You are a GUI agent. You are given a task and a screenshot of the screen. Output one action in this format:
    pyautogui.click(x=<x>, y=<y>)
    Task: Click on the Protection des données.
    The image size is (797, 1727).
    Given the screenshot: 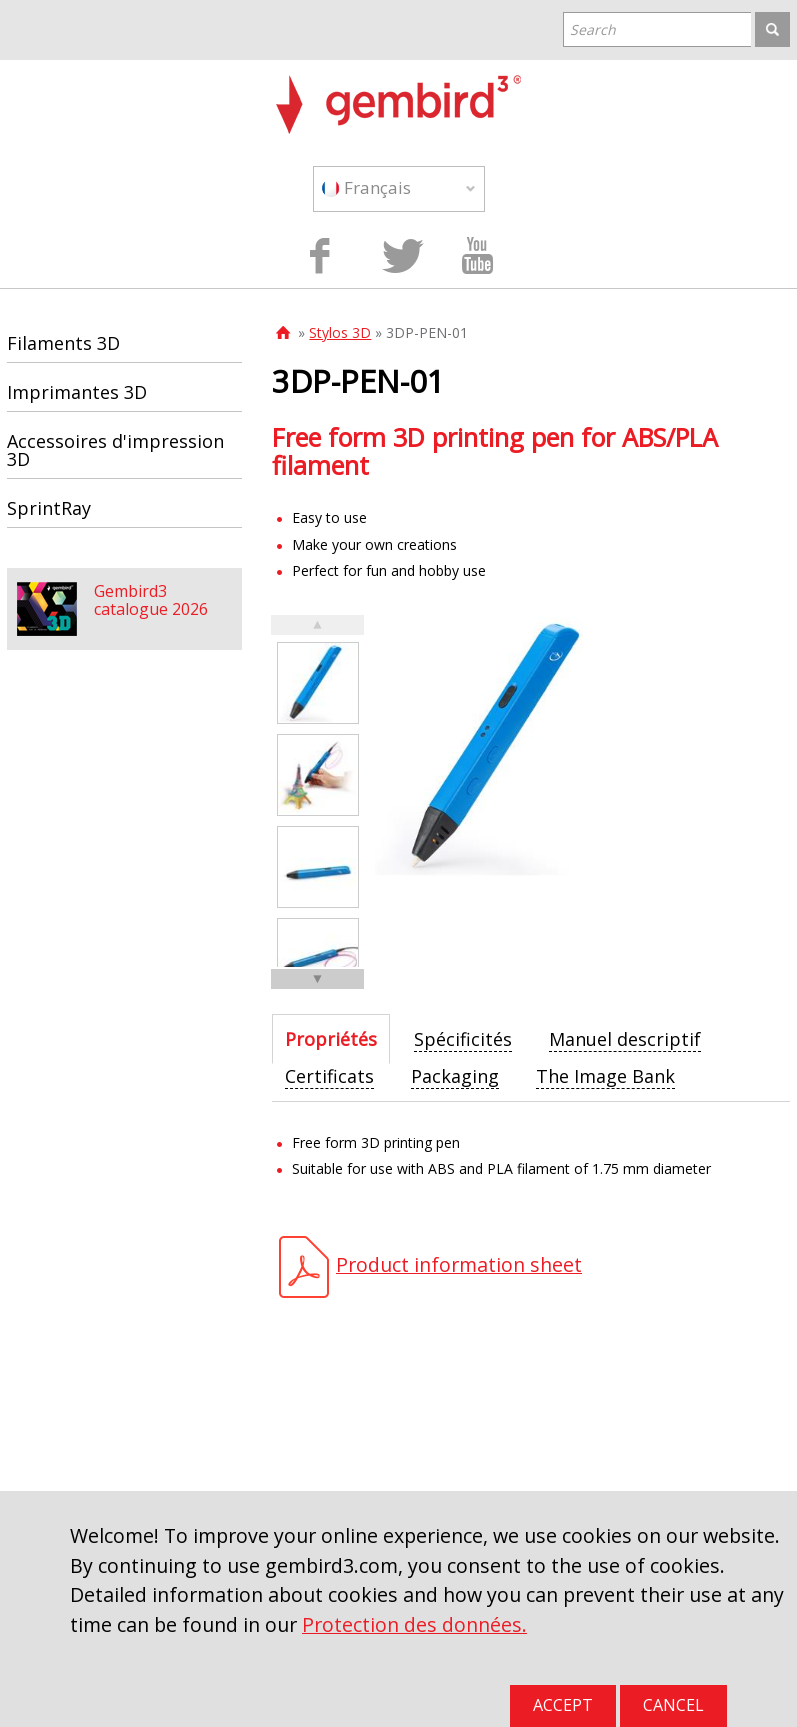 What is the action you would take?
    pyautogui.click(x=414, y=1624)
    